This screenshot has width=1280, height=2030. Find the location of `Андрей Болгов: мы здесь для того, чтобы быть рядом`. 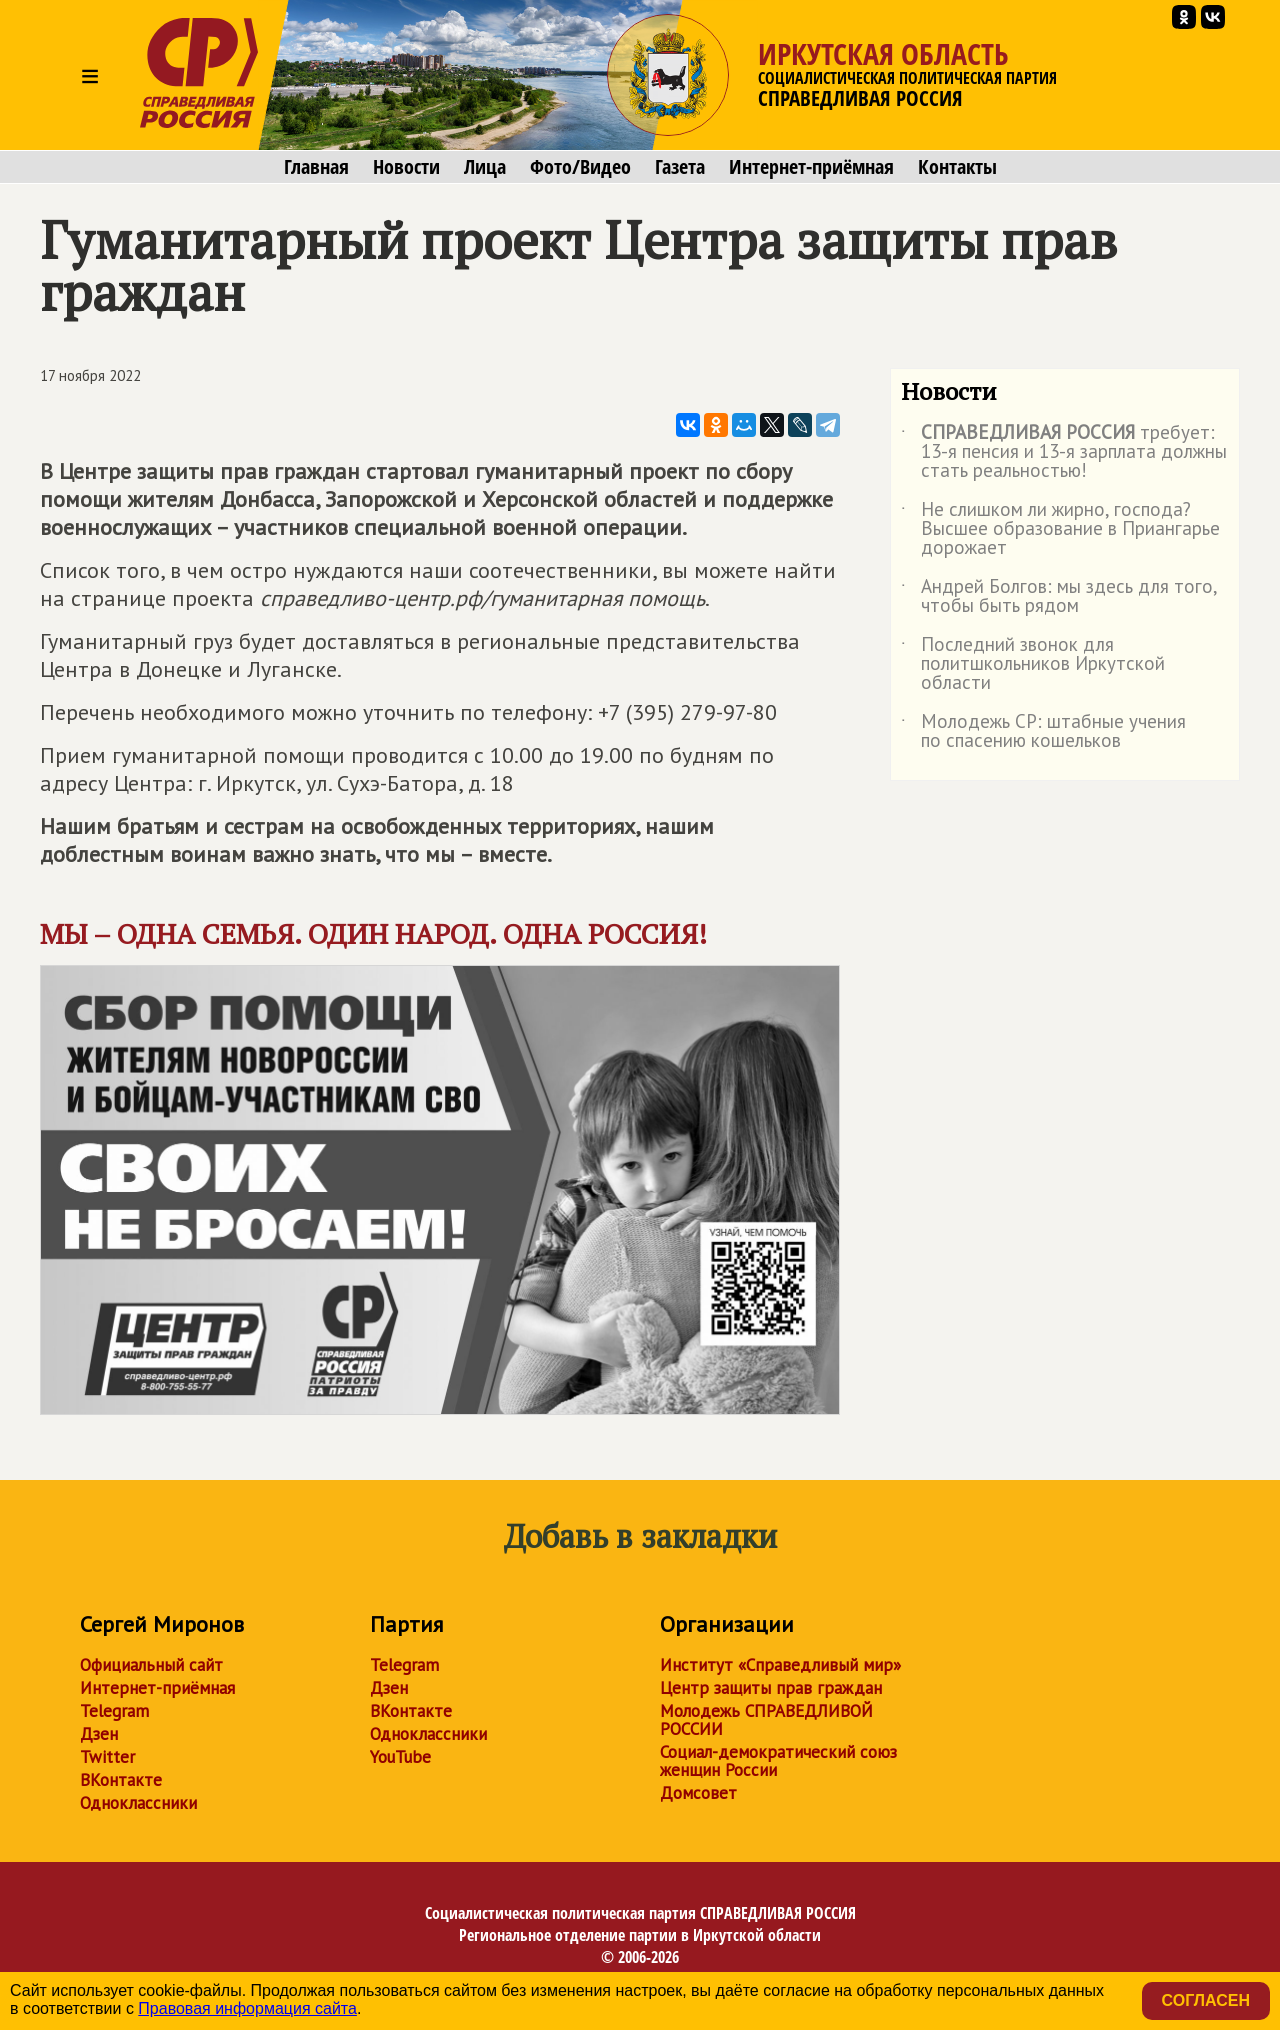

Андрей Болгов: мы здесь для того, чтобы быть рядом is located at coordinates (1059, 597).